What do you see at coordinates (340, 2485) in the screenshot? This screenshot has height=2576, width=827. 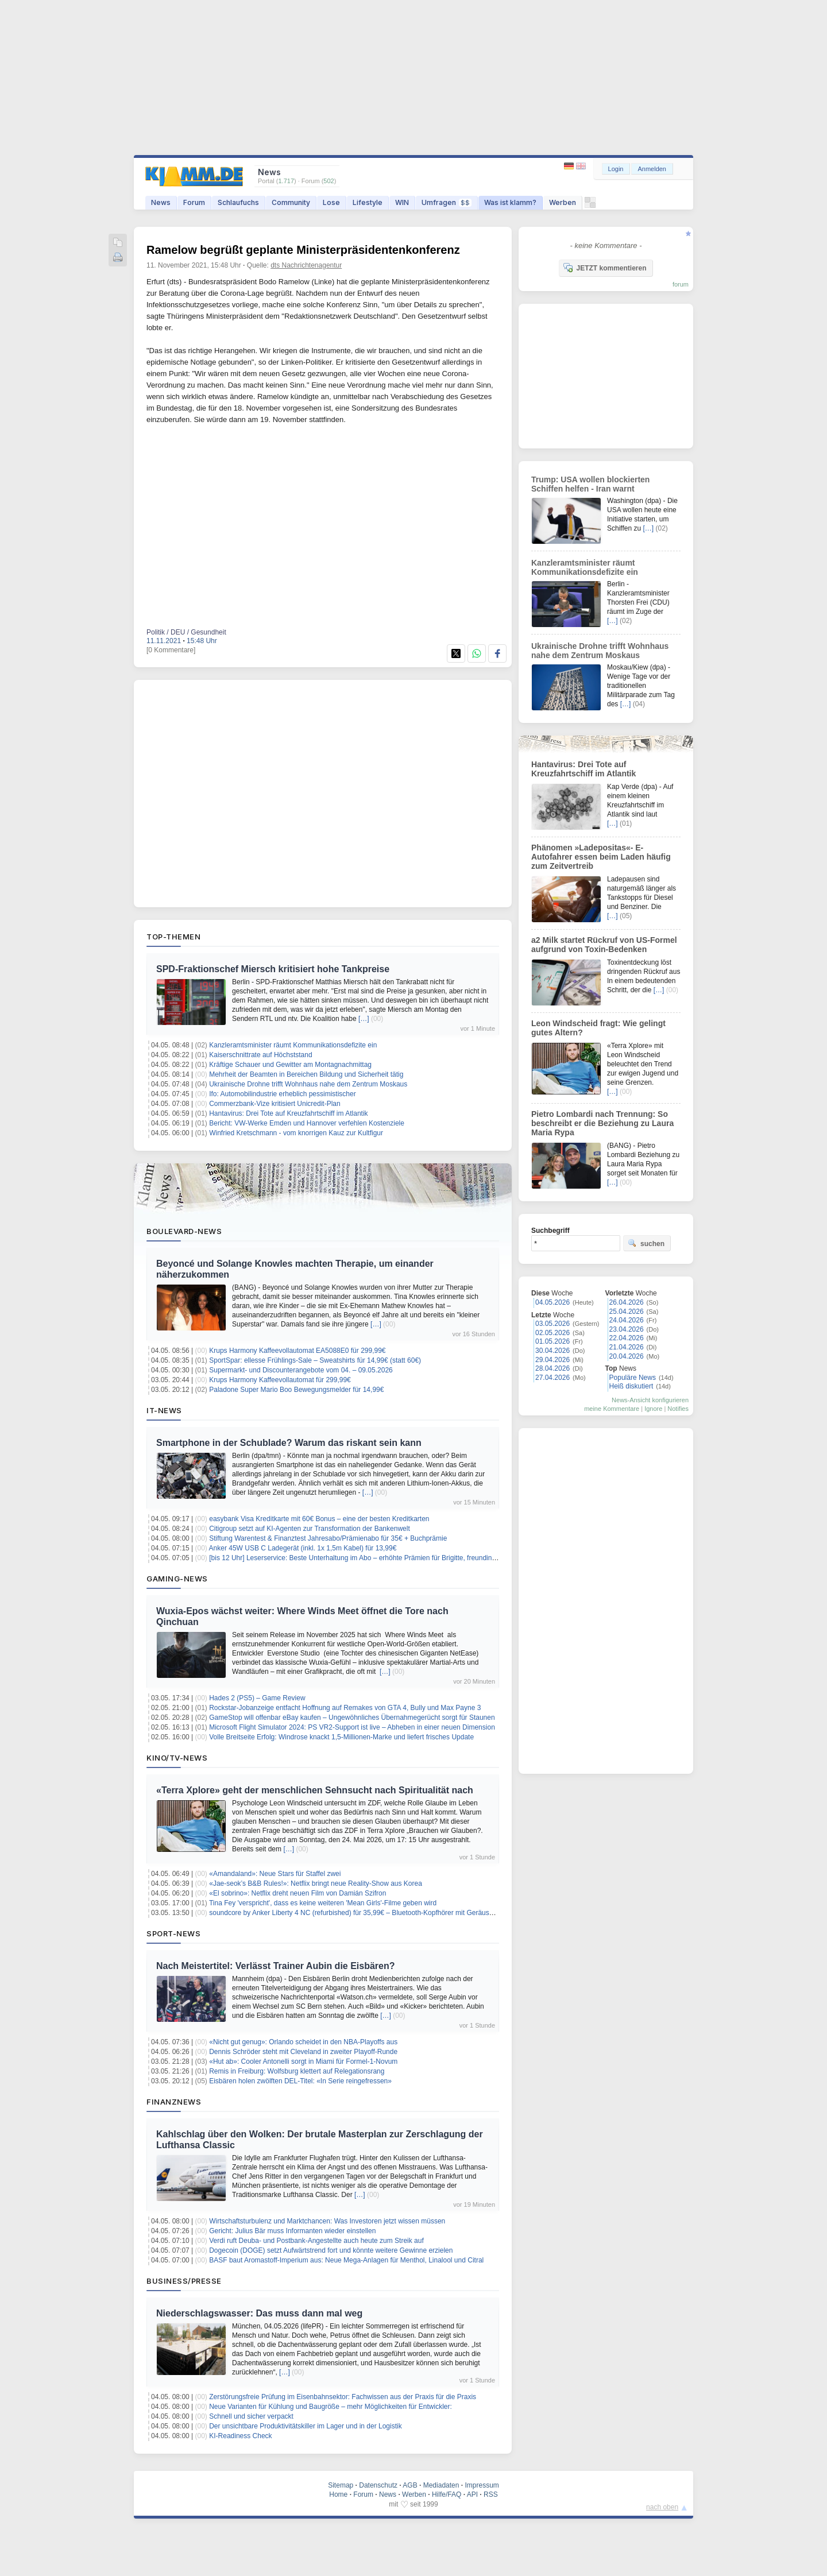 I see `Sitemap` at bounding box center [340, 2485].